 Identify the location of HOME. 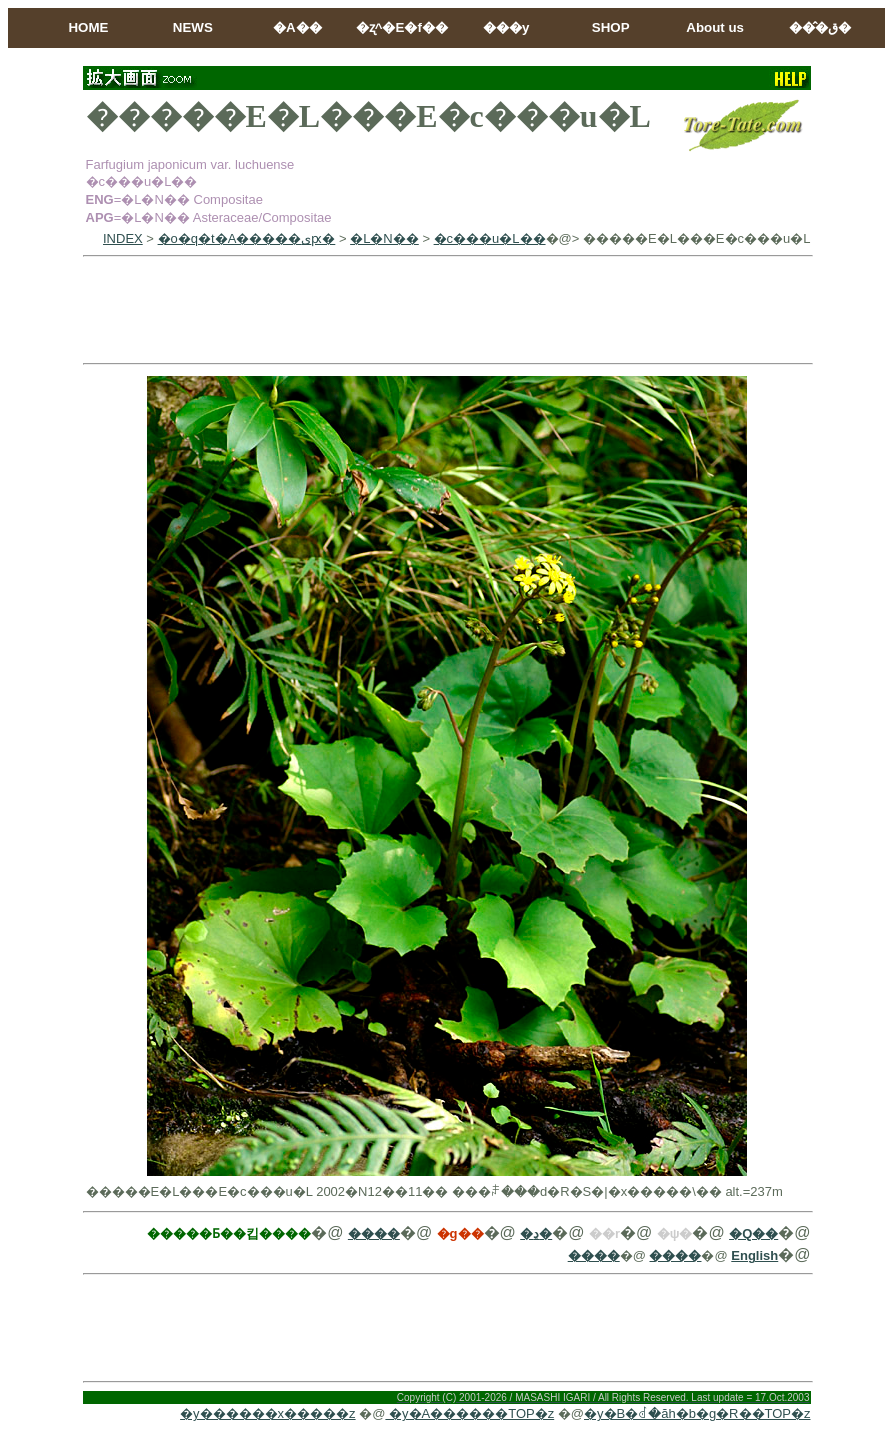
(88, 27).